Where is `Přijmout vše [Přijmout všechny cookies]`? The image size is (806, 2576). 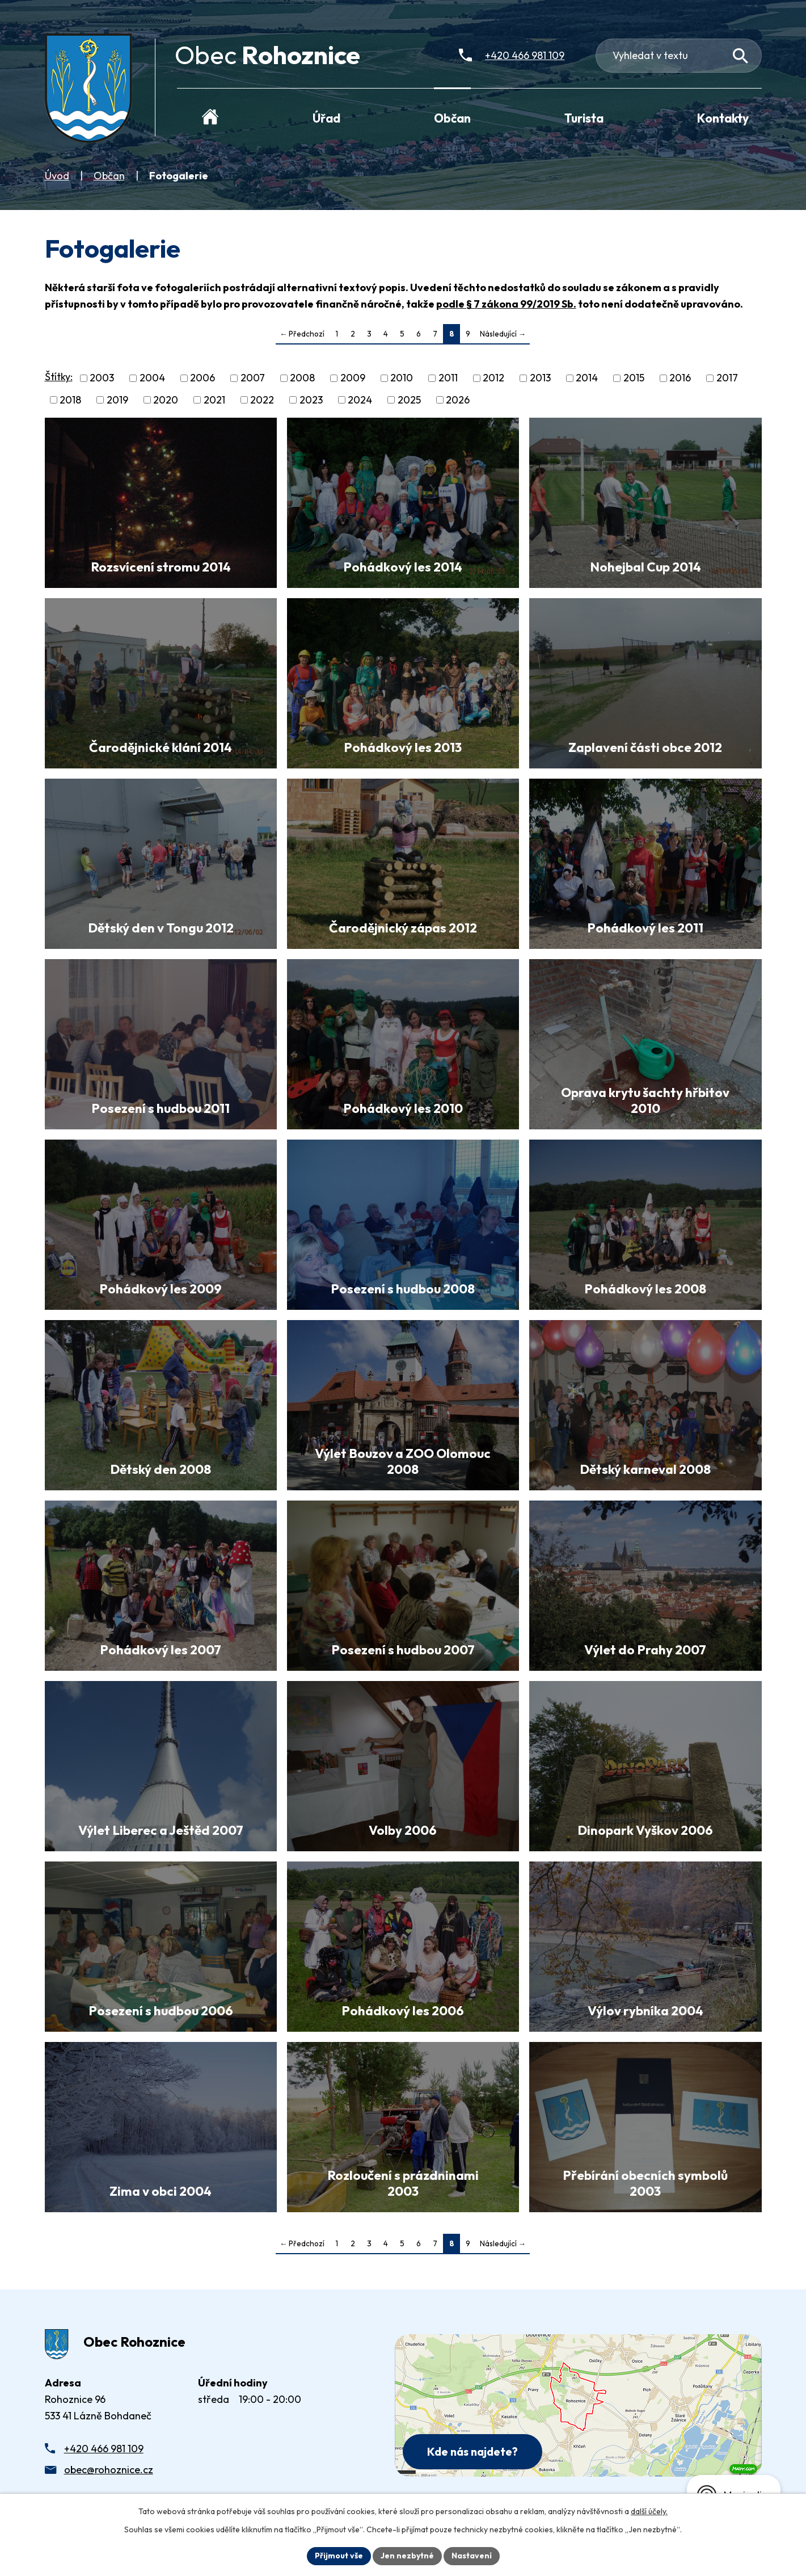 Přijmout vše [Přijmout všechny cookies] is located at coordinates (339, 2555).